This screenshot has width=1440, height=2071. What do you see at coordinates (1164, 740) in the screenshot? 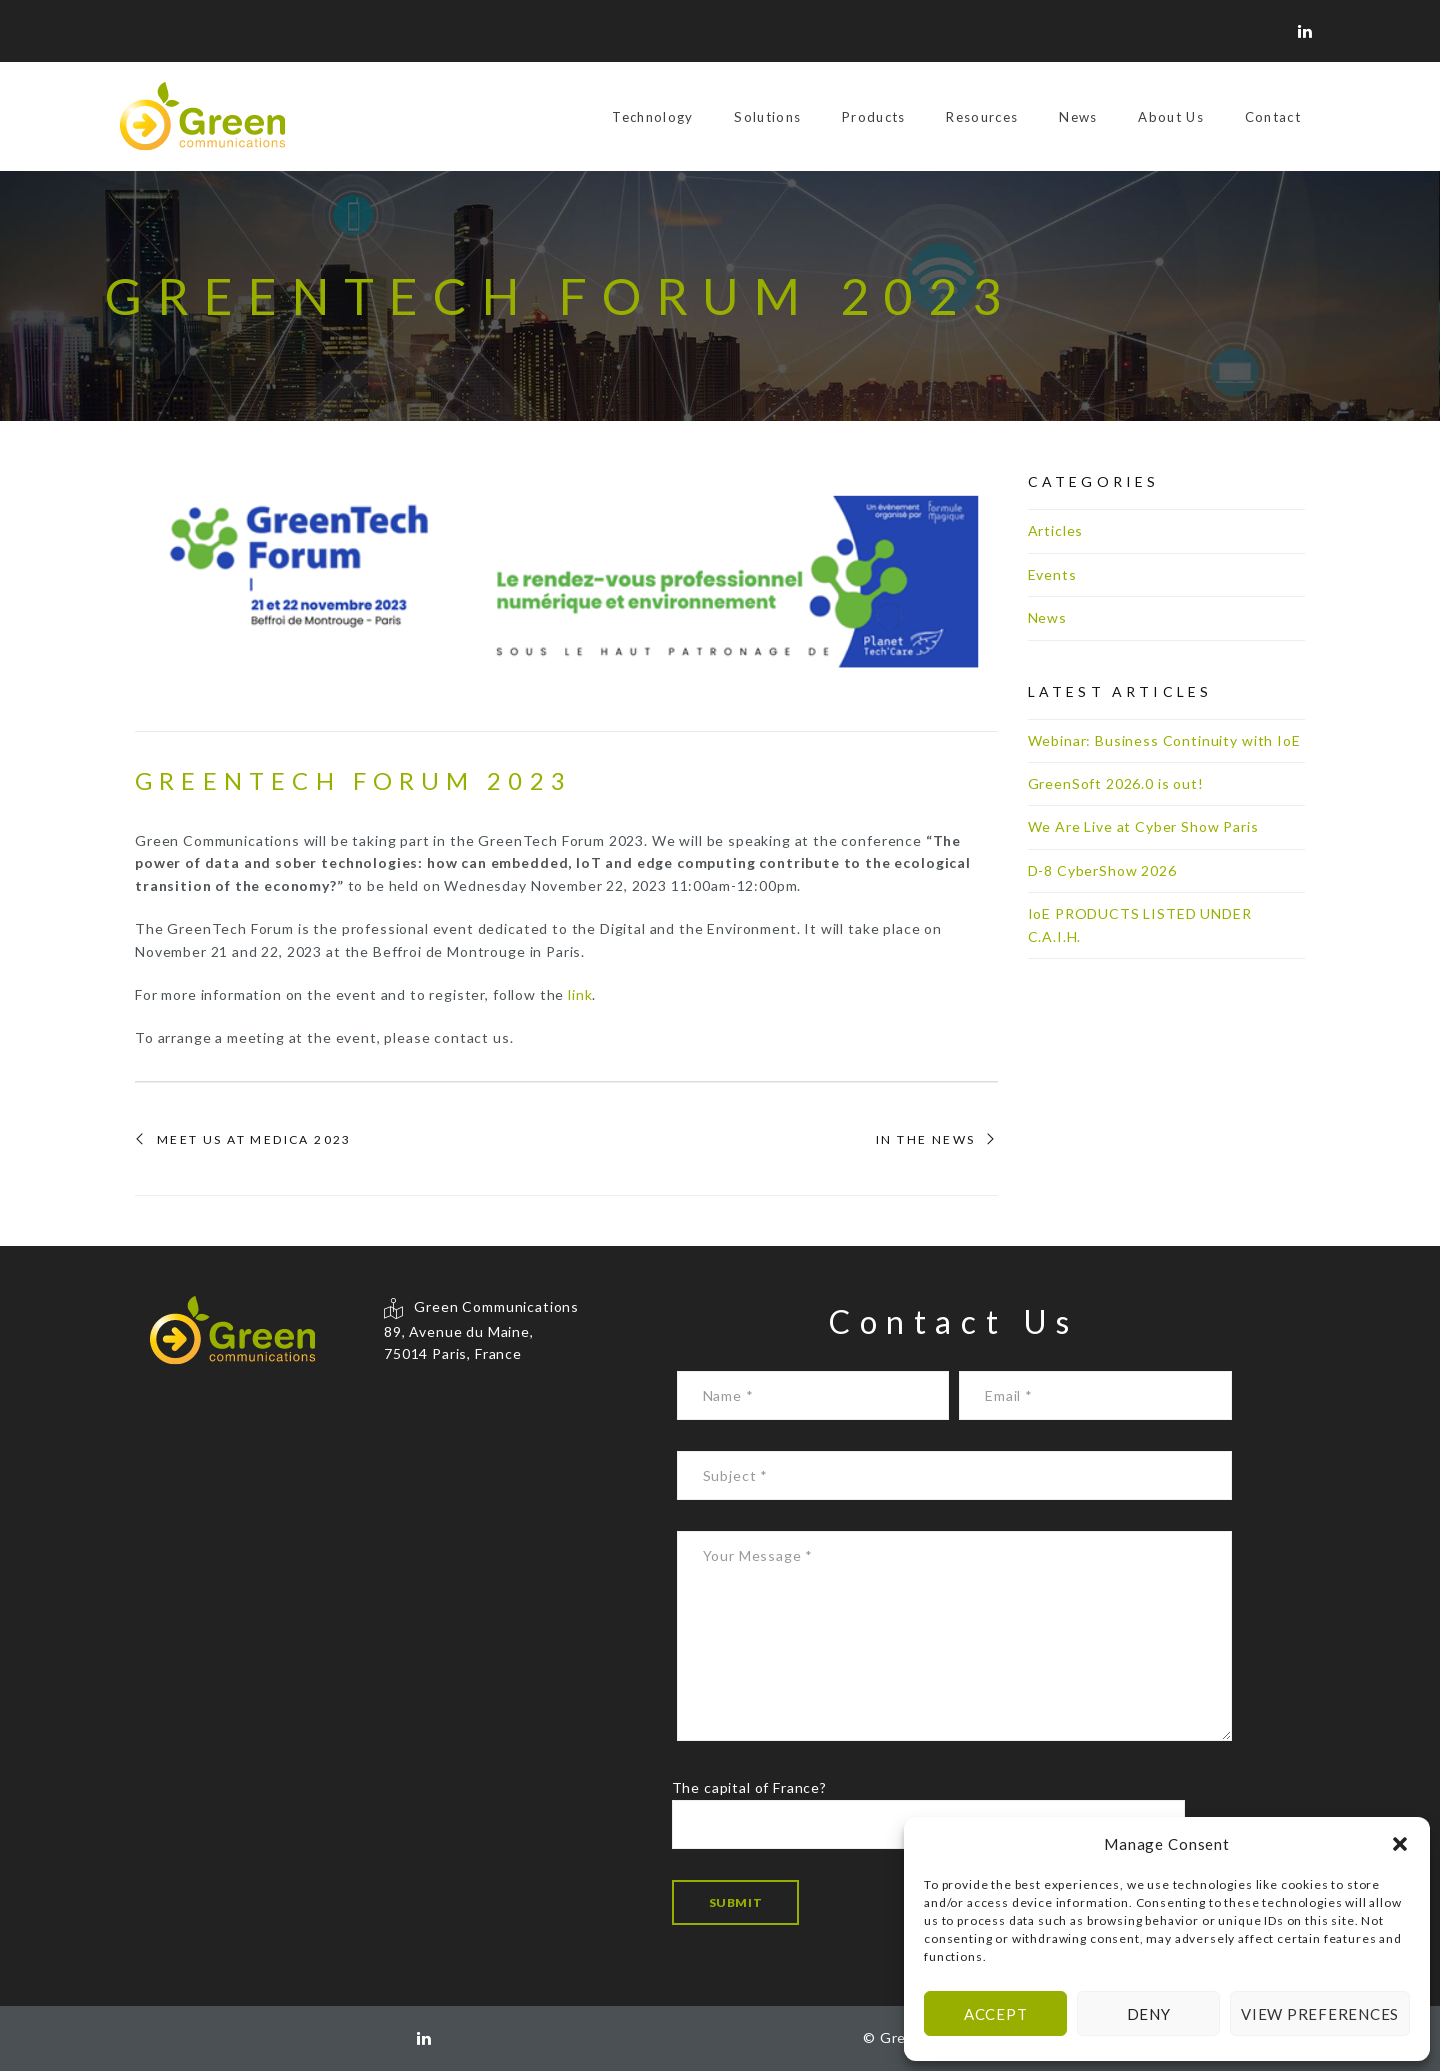
I see `Webinar: Business Continuity with IoE` at bounding box center [1164, 740].